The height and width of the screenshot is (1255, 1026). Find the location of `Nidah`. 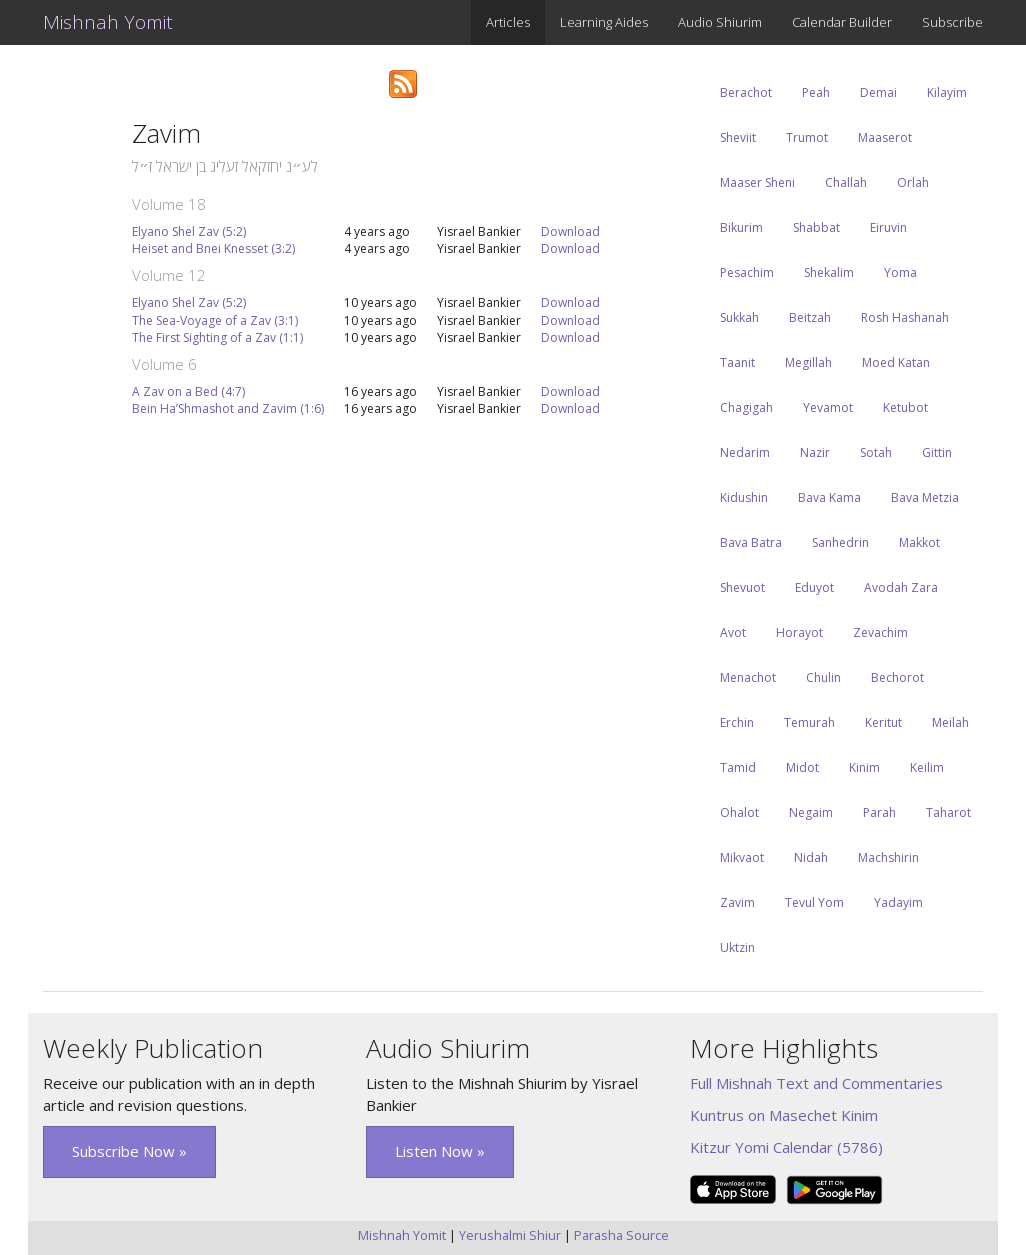

Nidah is located at coordinates (811, 857).